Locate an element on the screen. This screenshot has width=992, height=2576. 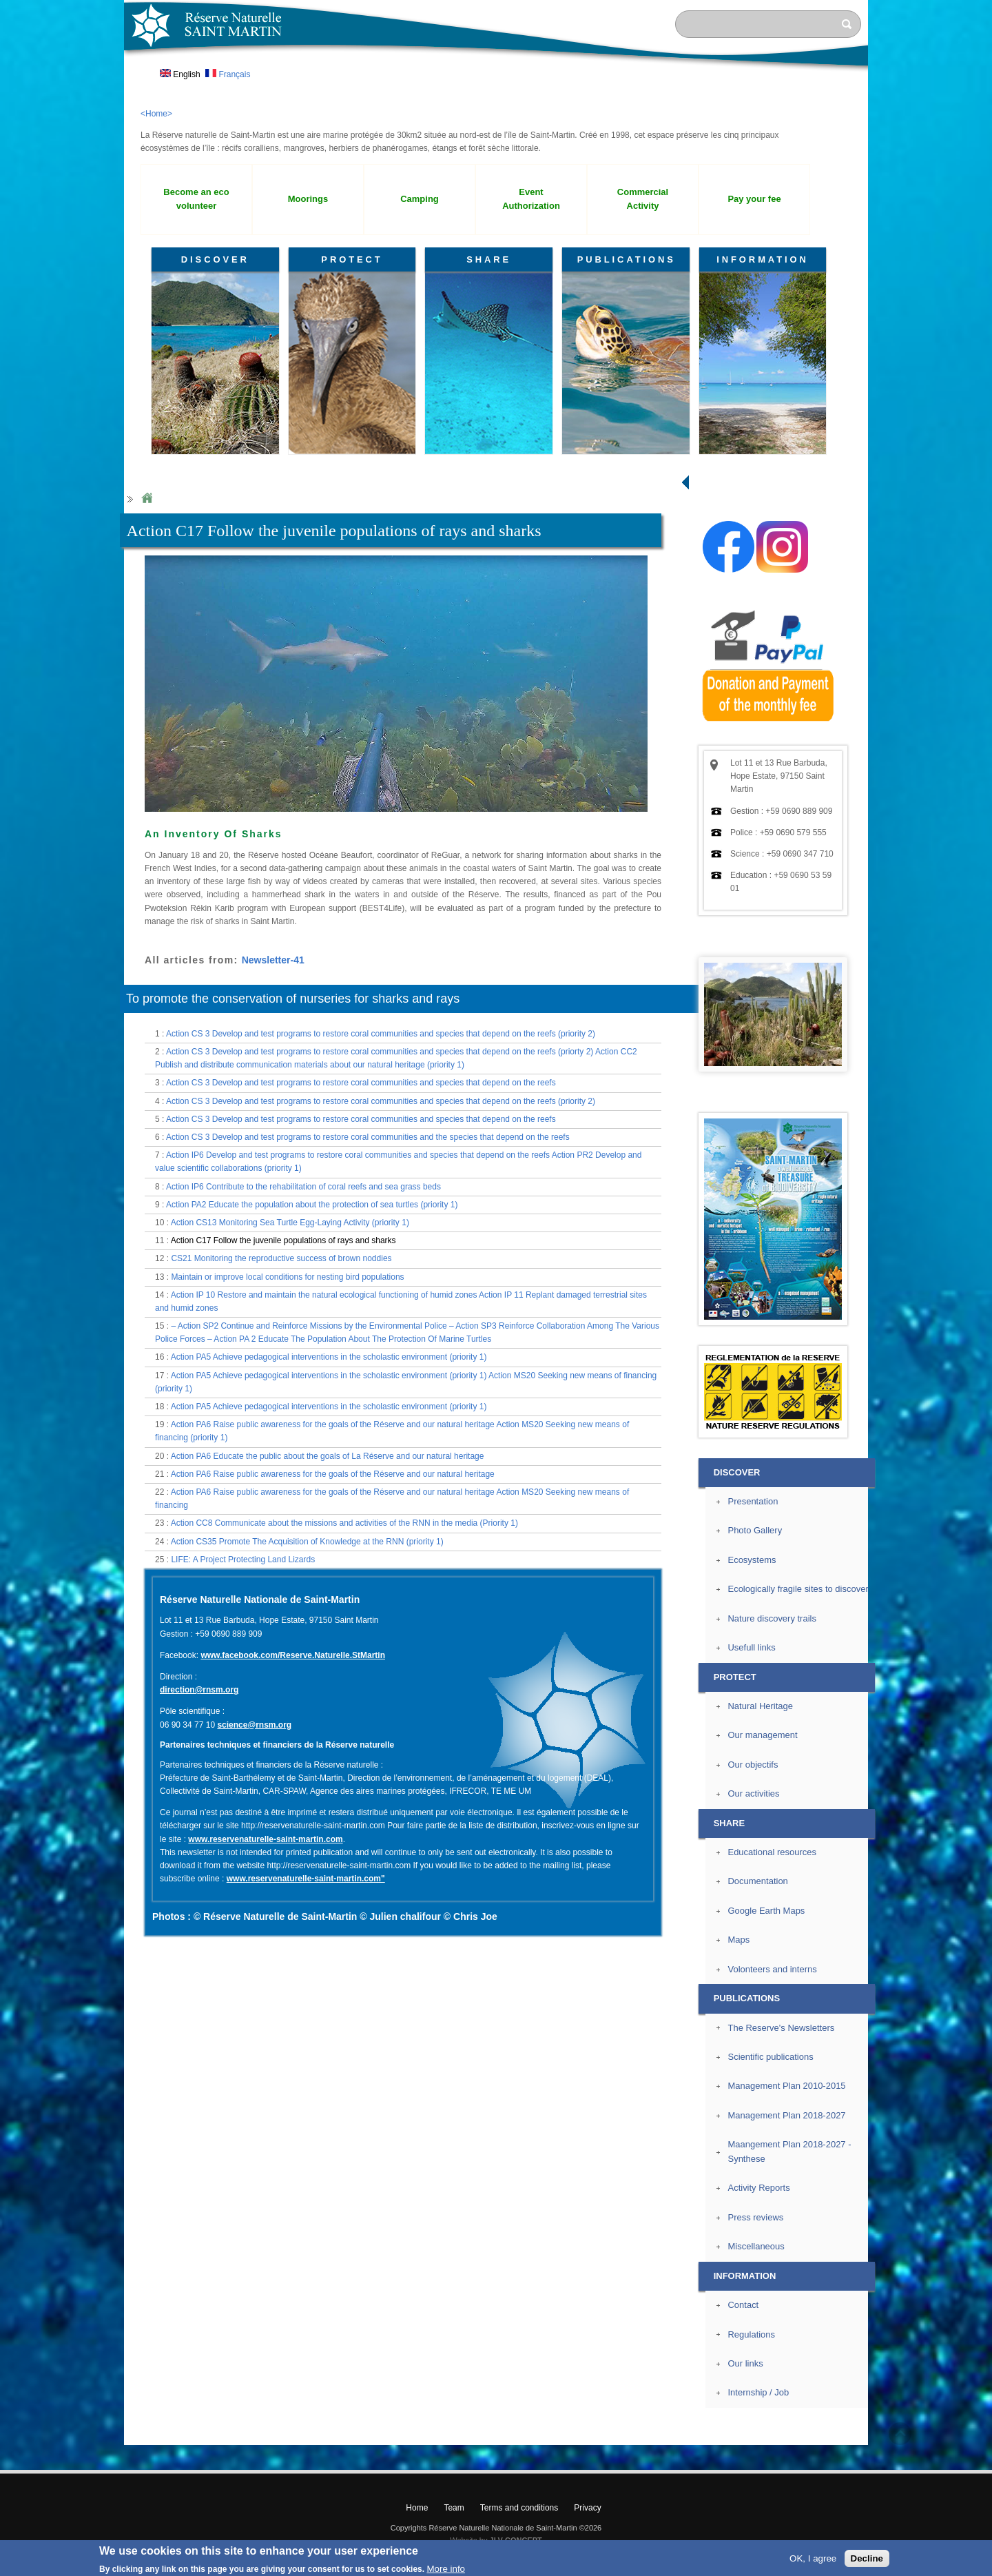
Maangement Plan 2018-2027 - Synthese is located at coordinates (789, 2151).